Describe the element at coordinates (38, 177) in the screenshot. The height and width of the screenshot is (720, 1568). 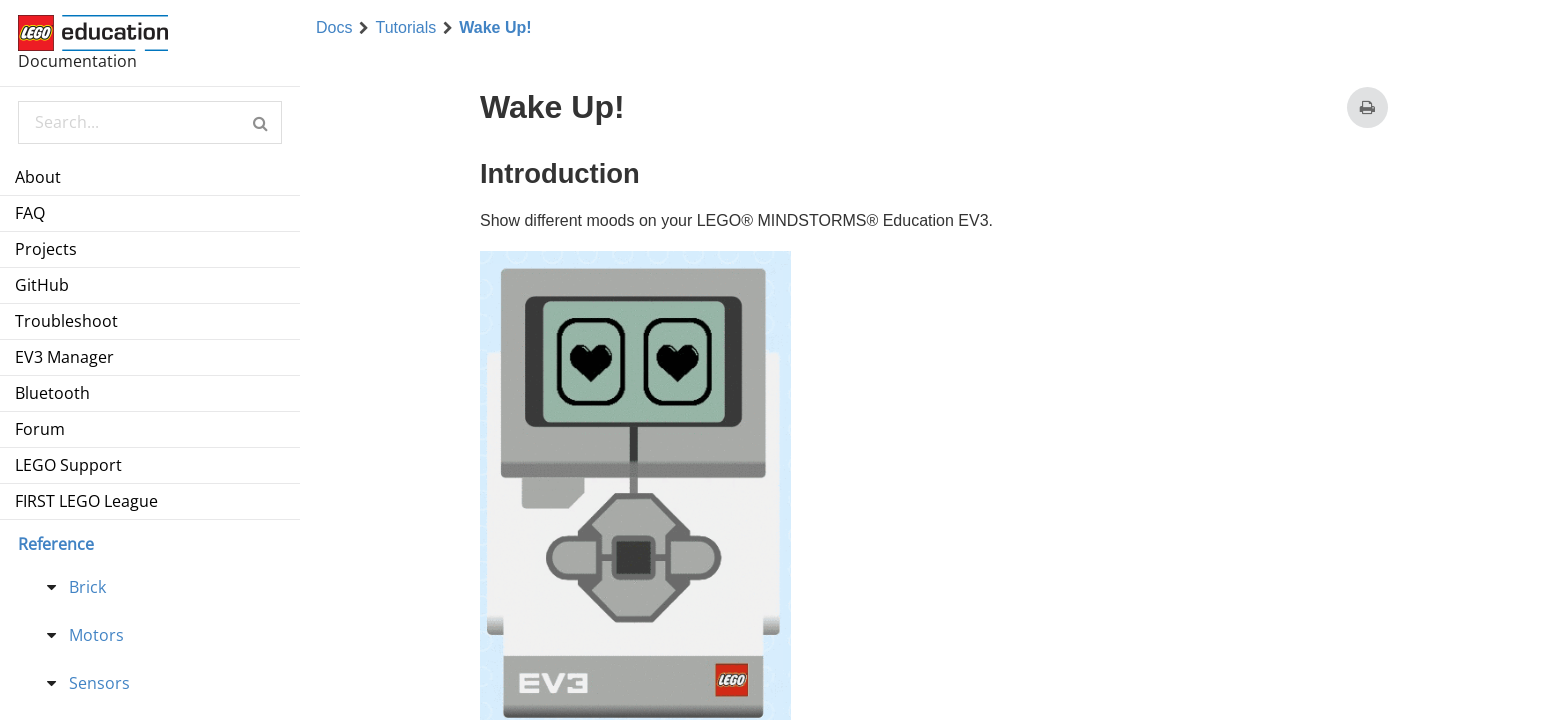
I see `About [menuitem]` at that location.